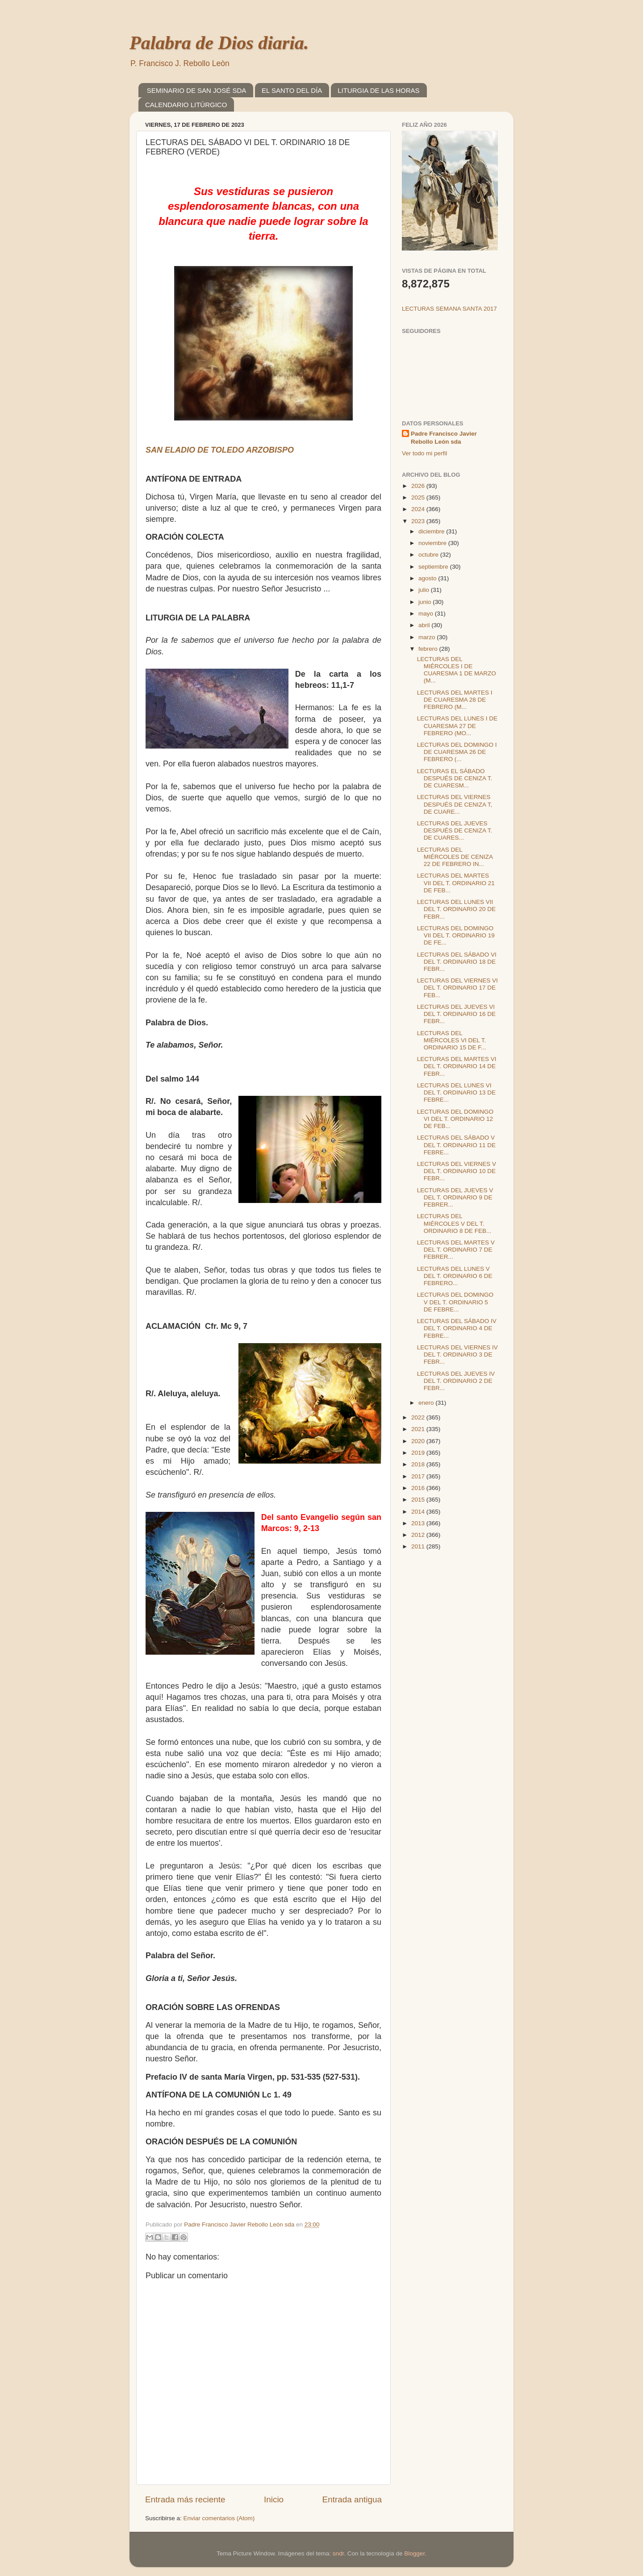  Describe the element at coordinates (455, 1197) in the screenshot. I see `LECTURAS DEL JUEVES V DEL T. ORDINARIO 9 DE FEBRER...` at that location.